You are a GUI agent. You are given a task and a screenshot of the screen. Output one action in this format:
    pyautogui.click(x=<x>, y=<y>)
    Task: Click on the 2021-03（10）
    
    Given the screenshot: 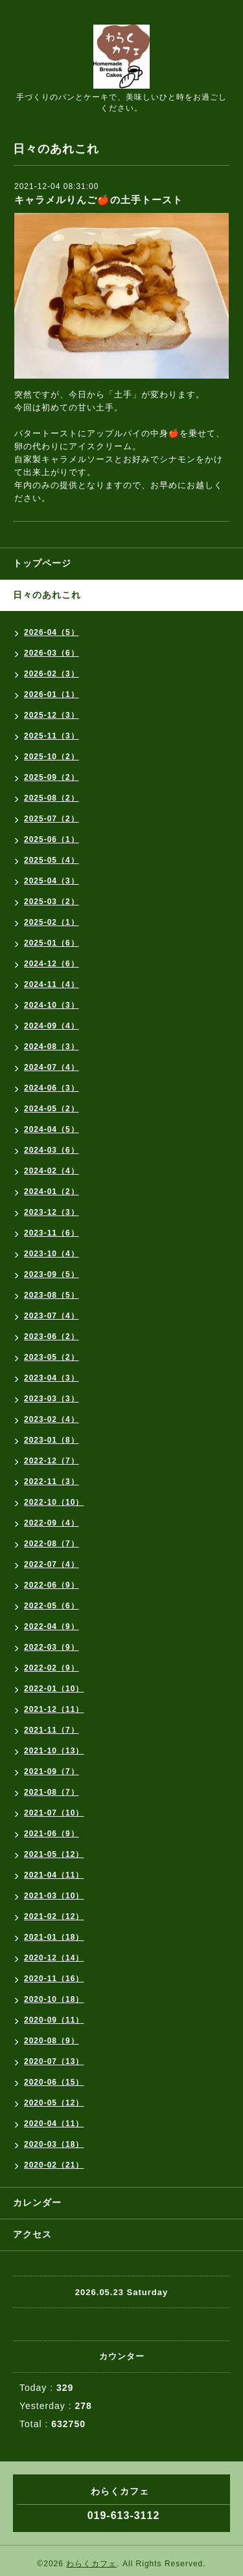 What is the action you would take?
    pyautogui.click(x=54, y=1895)
    